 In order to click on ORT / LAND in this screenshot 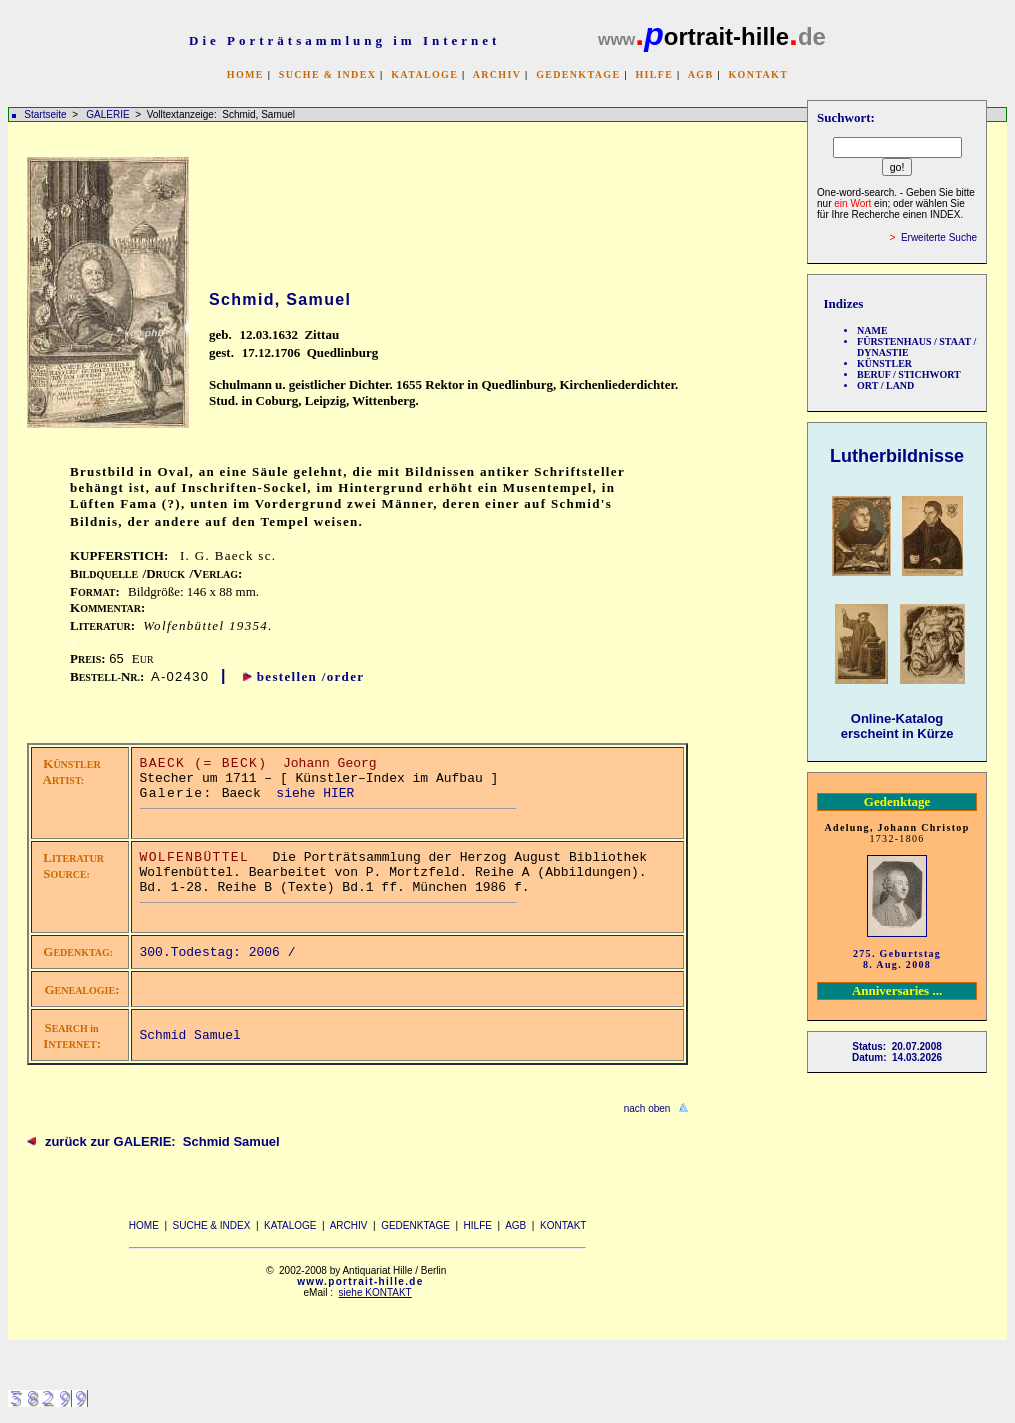, I will do `click(885, 385)`.